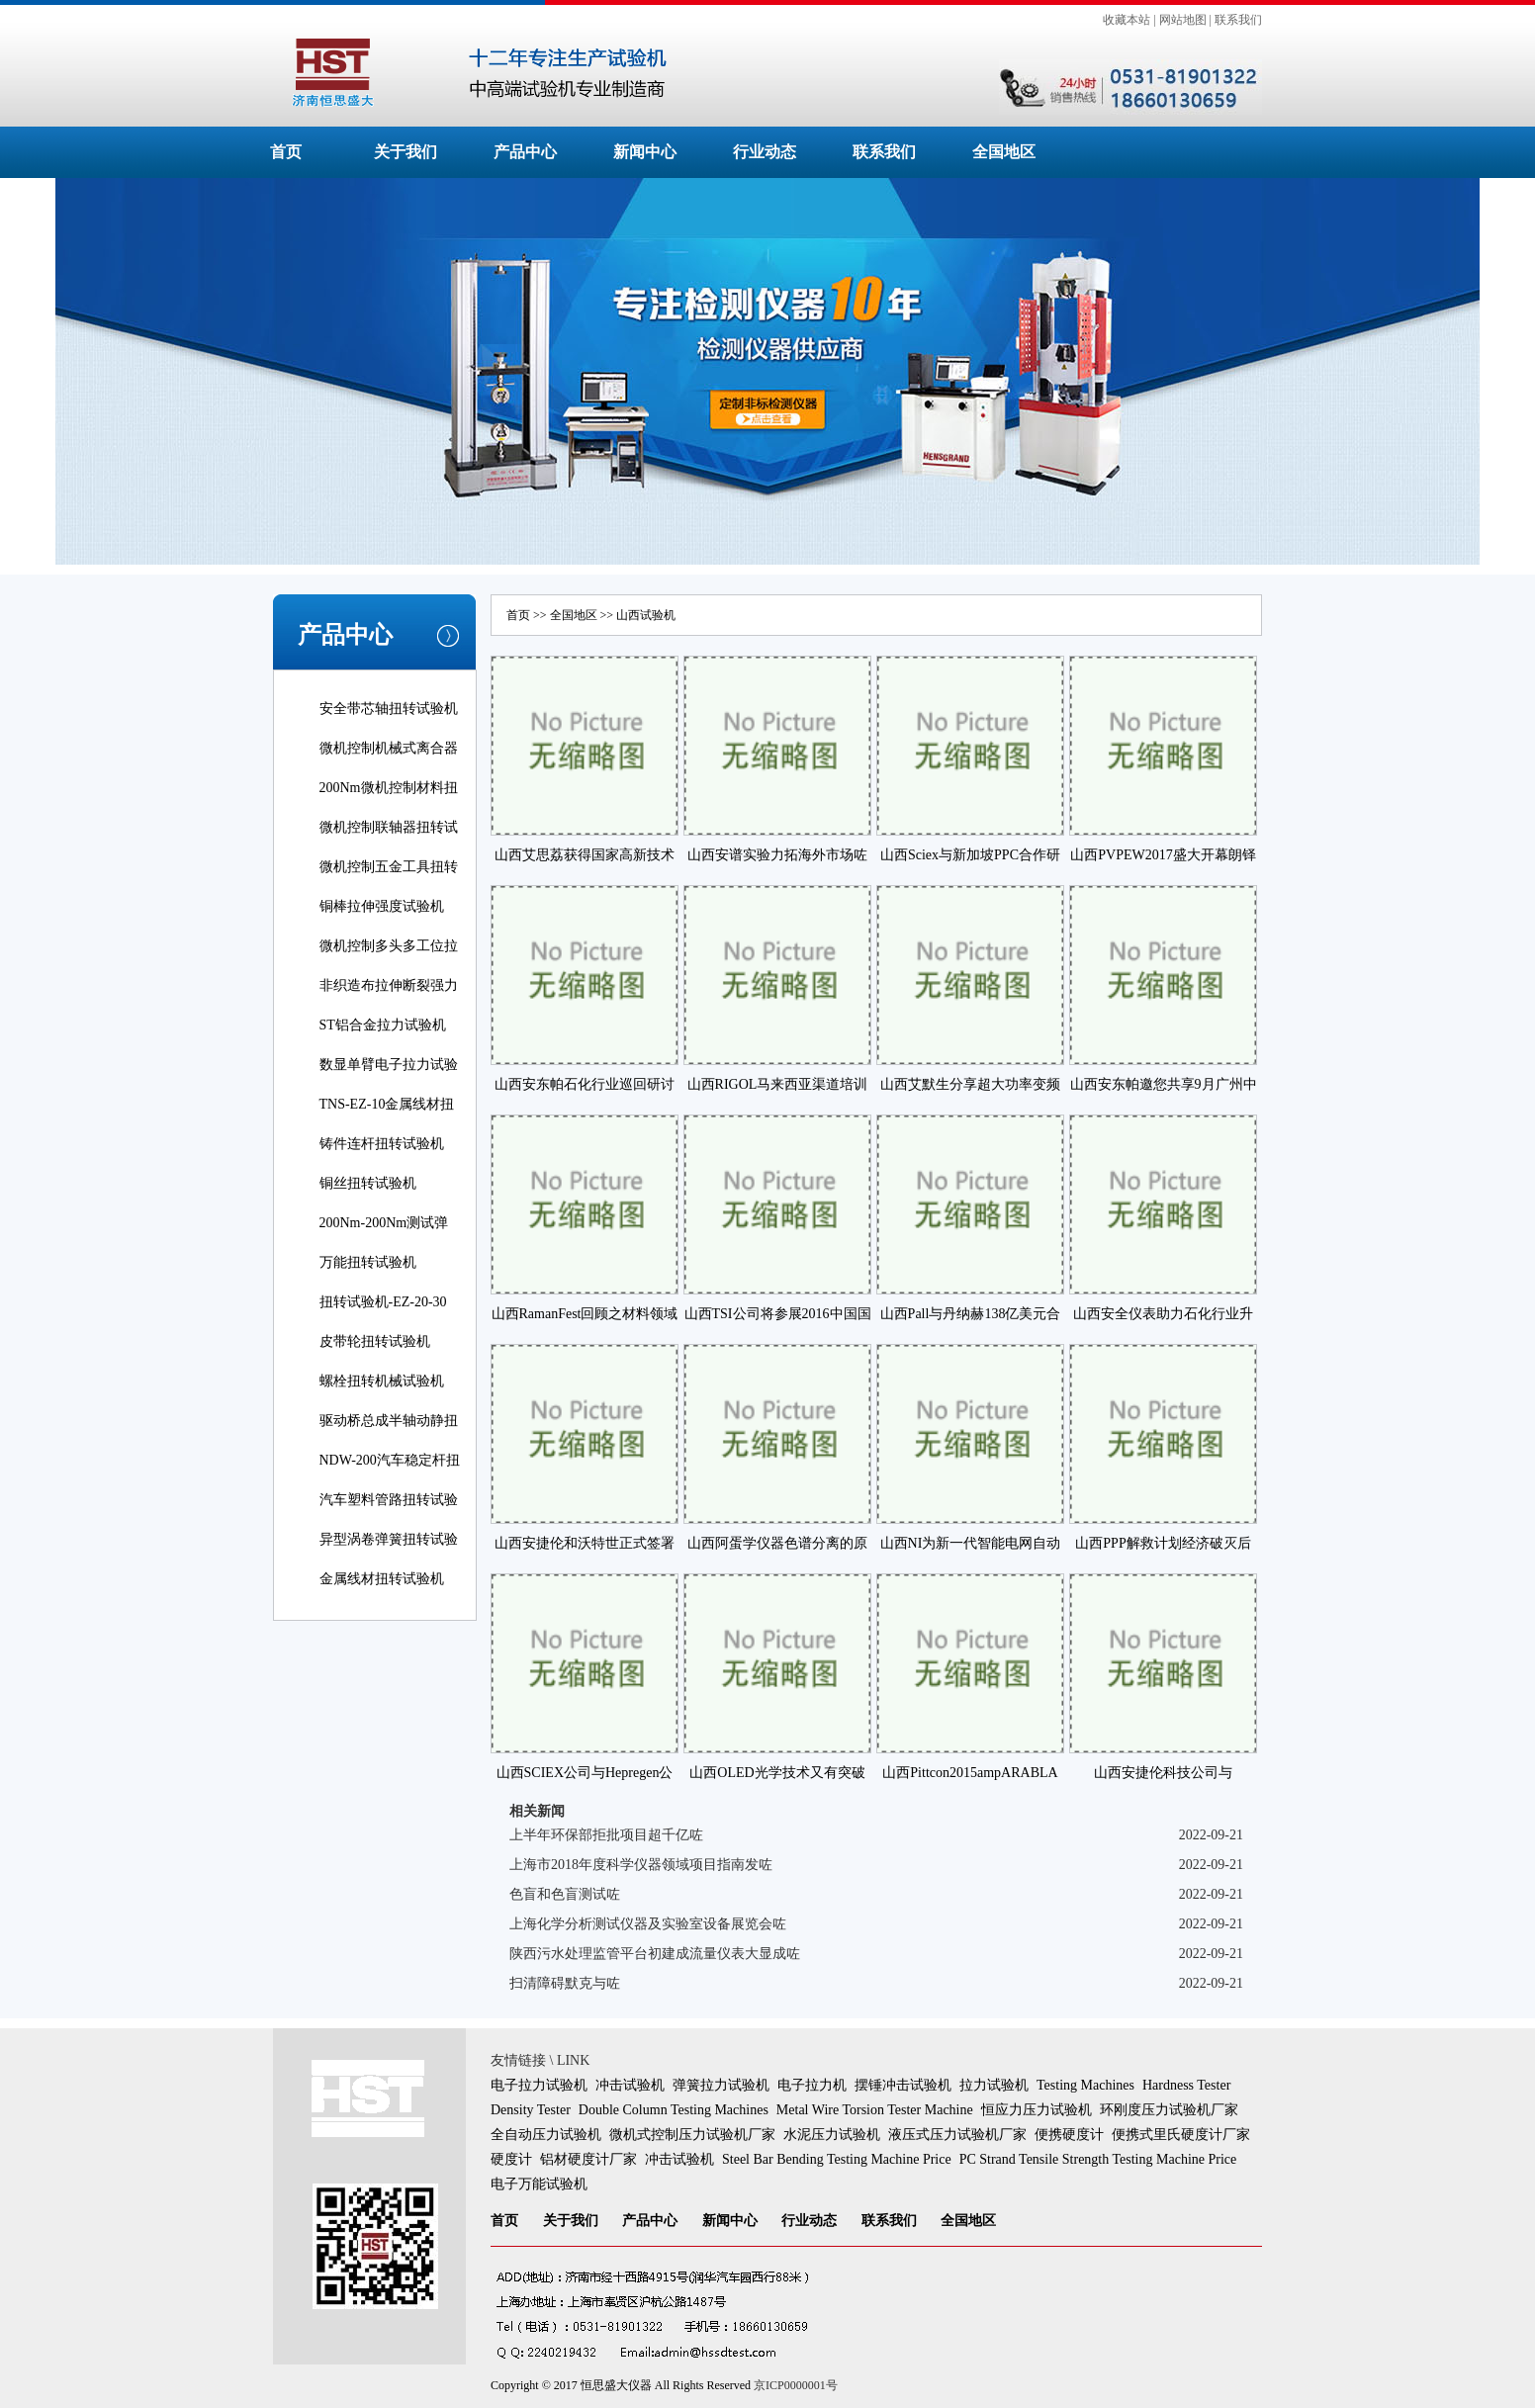 This screenshot has width=1535, height=2408. I want to click on 弹簧拉力试验机, so click(721, 2085).